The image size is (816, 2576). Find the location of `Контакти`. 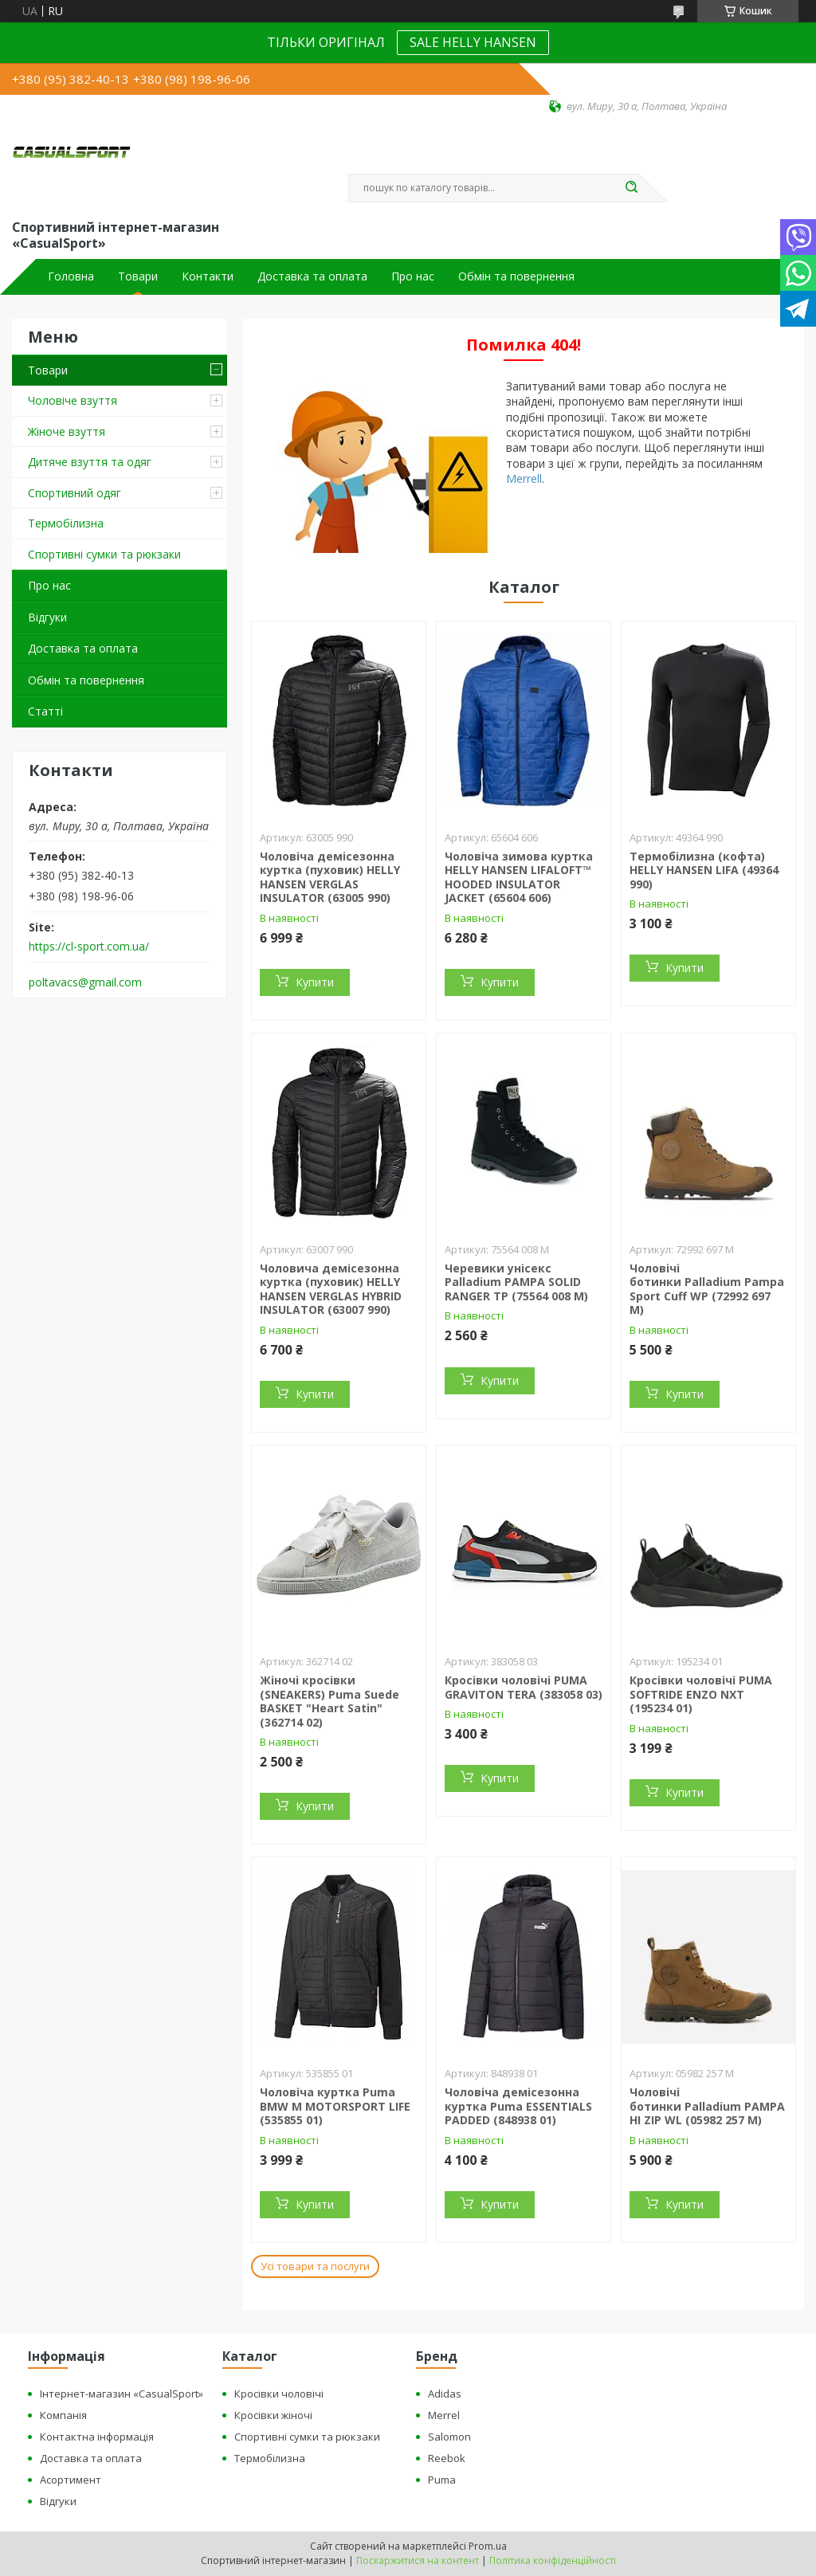

Контакти is located at coordinates (207, 276).